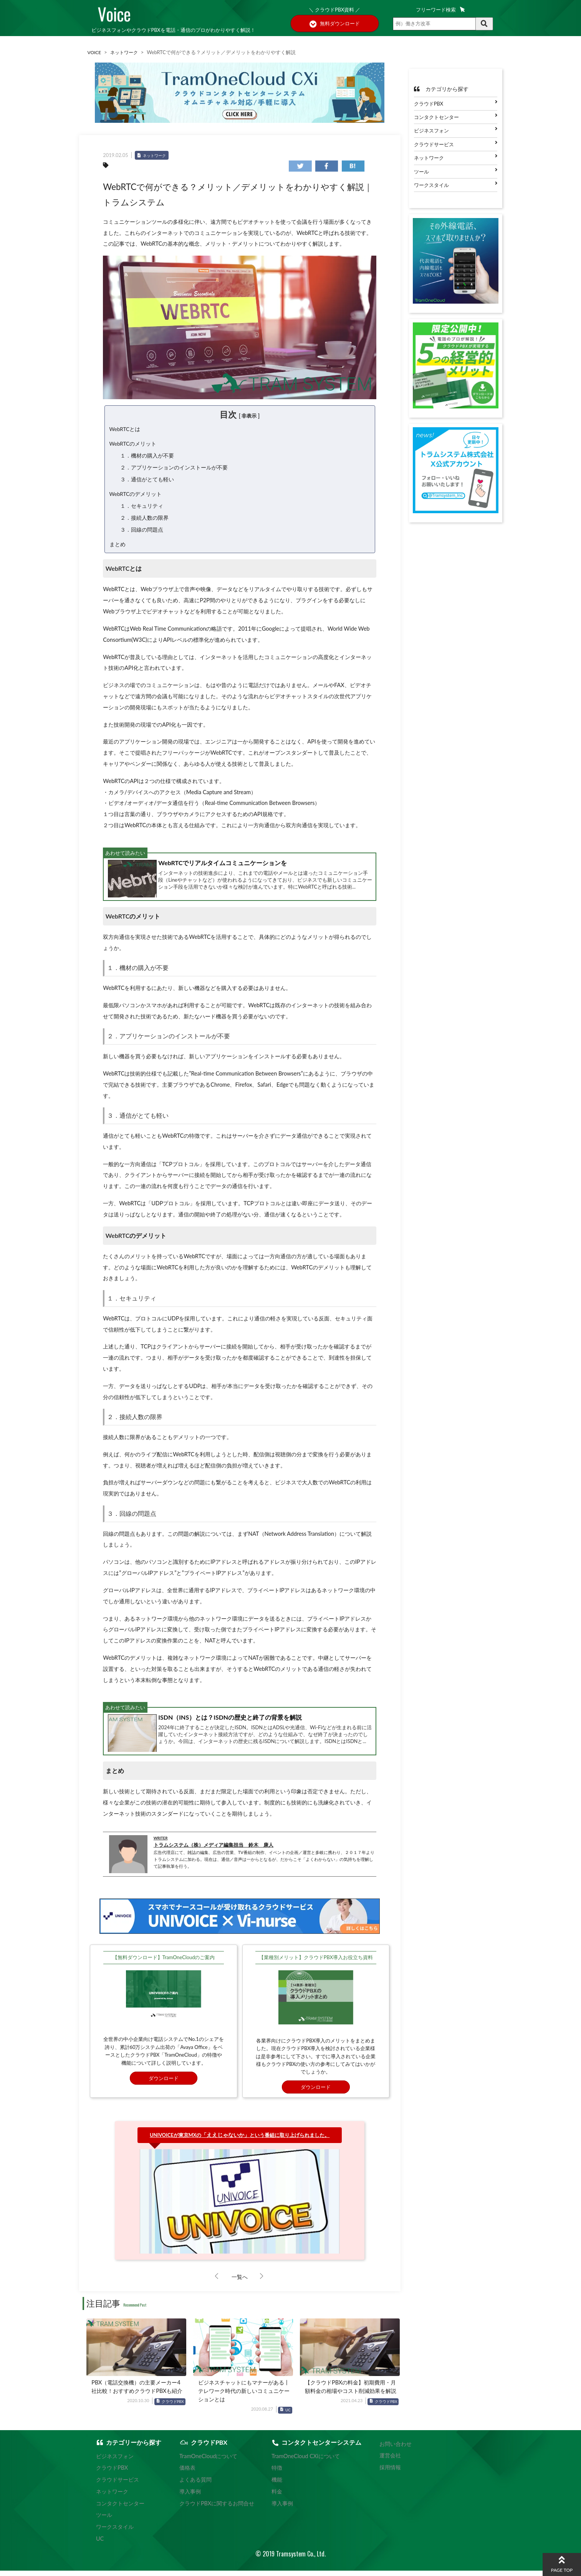 The width and height of the screenshot is (581, 2576). What do you see at coordinates (287, 2416) in the screenshot?
I see `UC` at bounding box center [287, 2416].